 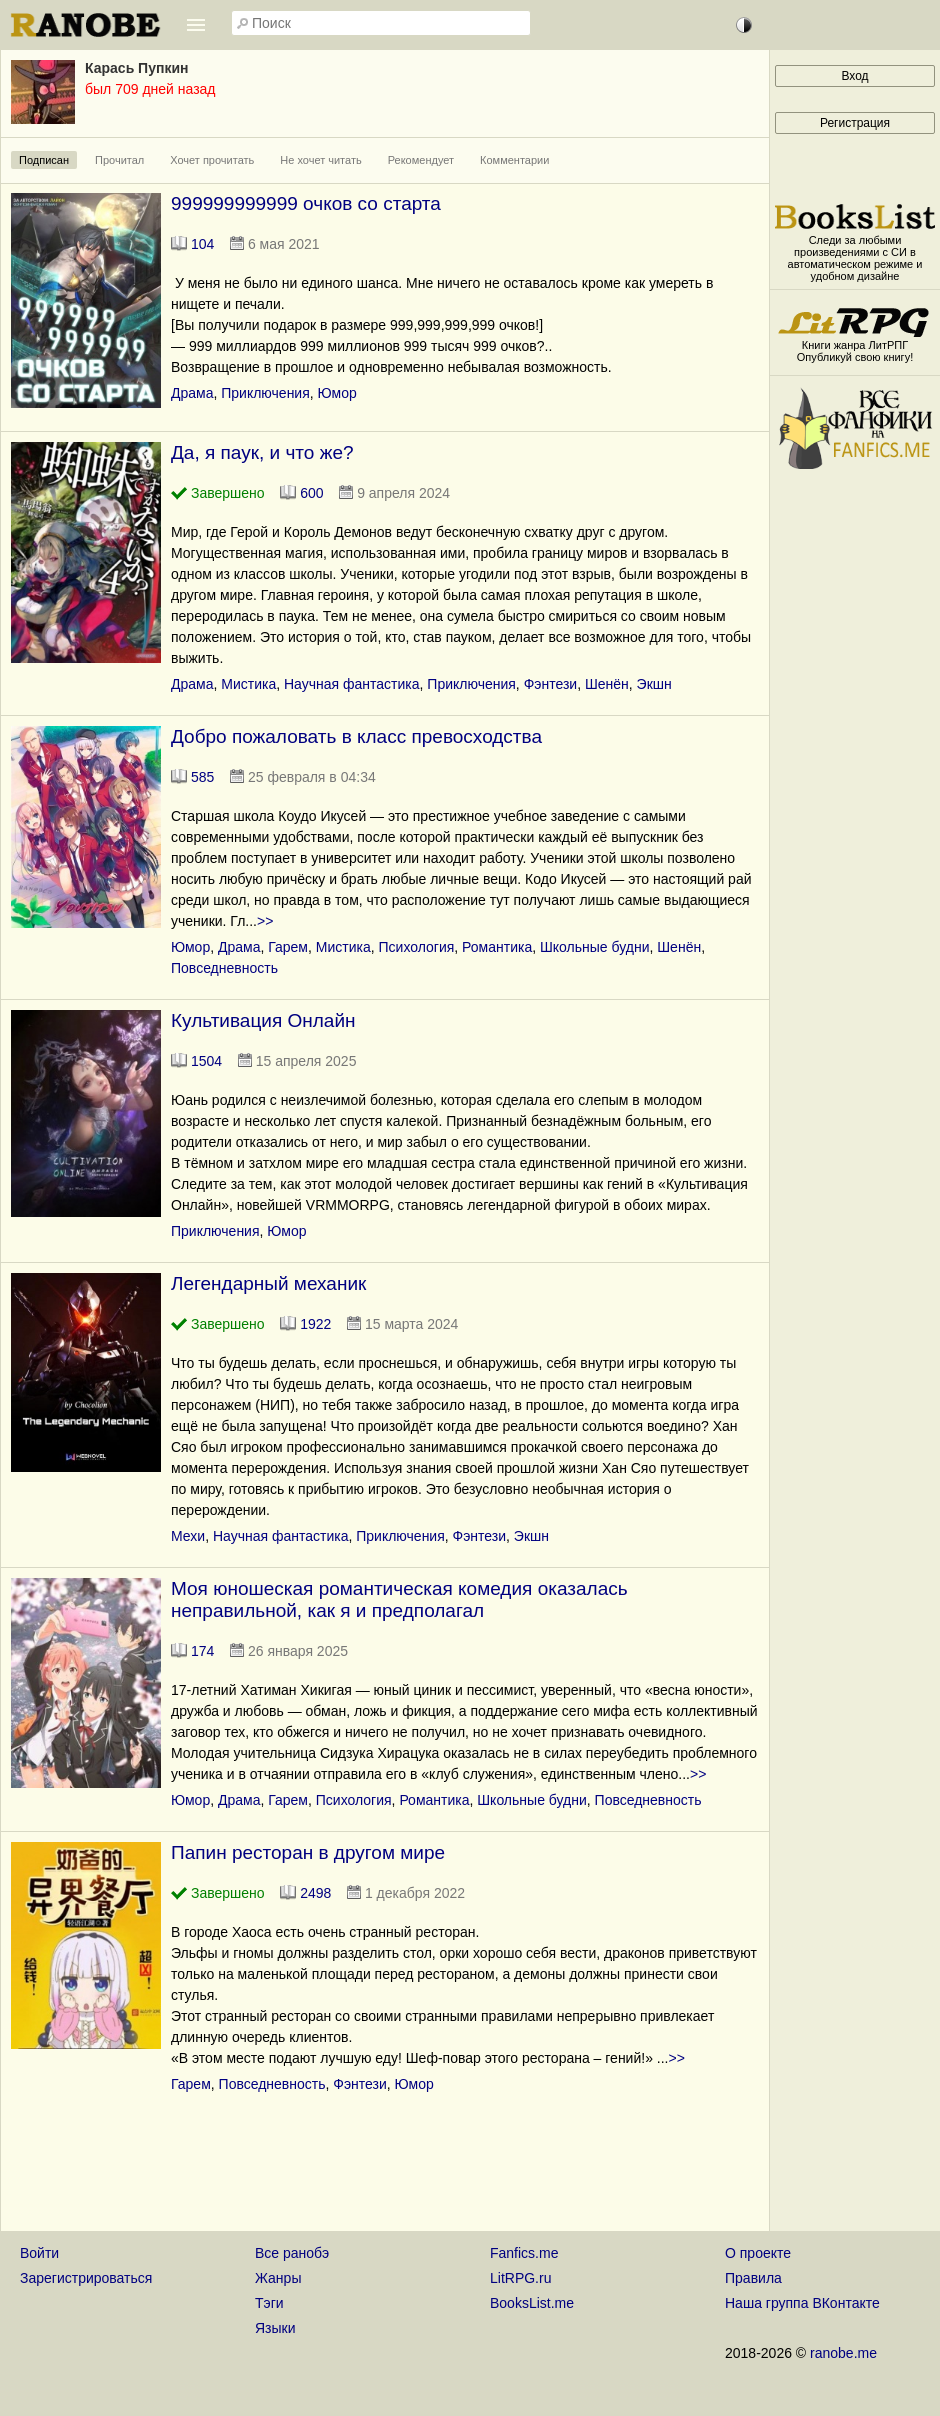 I want to click on Подписан, so click(x=44, y=160).